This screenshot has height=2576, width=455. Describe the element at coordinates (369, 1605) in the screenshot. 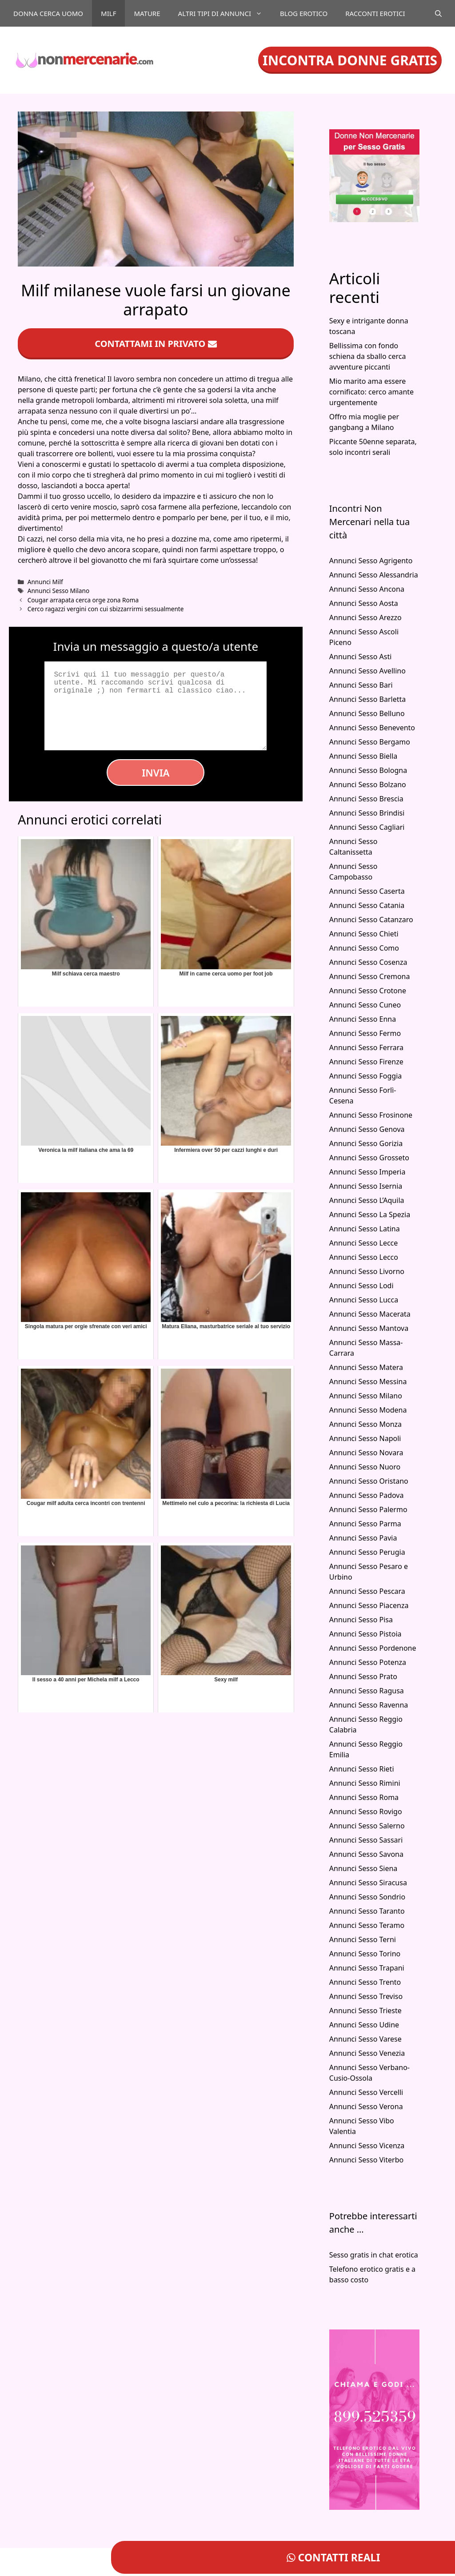

I see `Annunci Sesso Piacenza` at that location.